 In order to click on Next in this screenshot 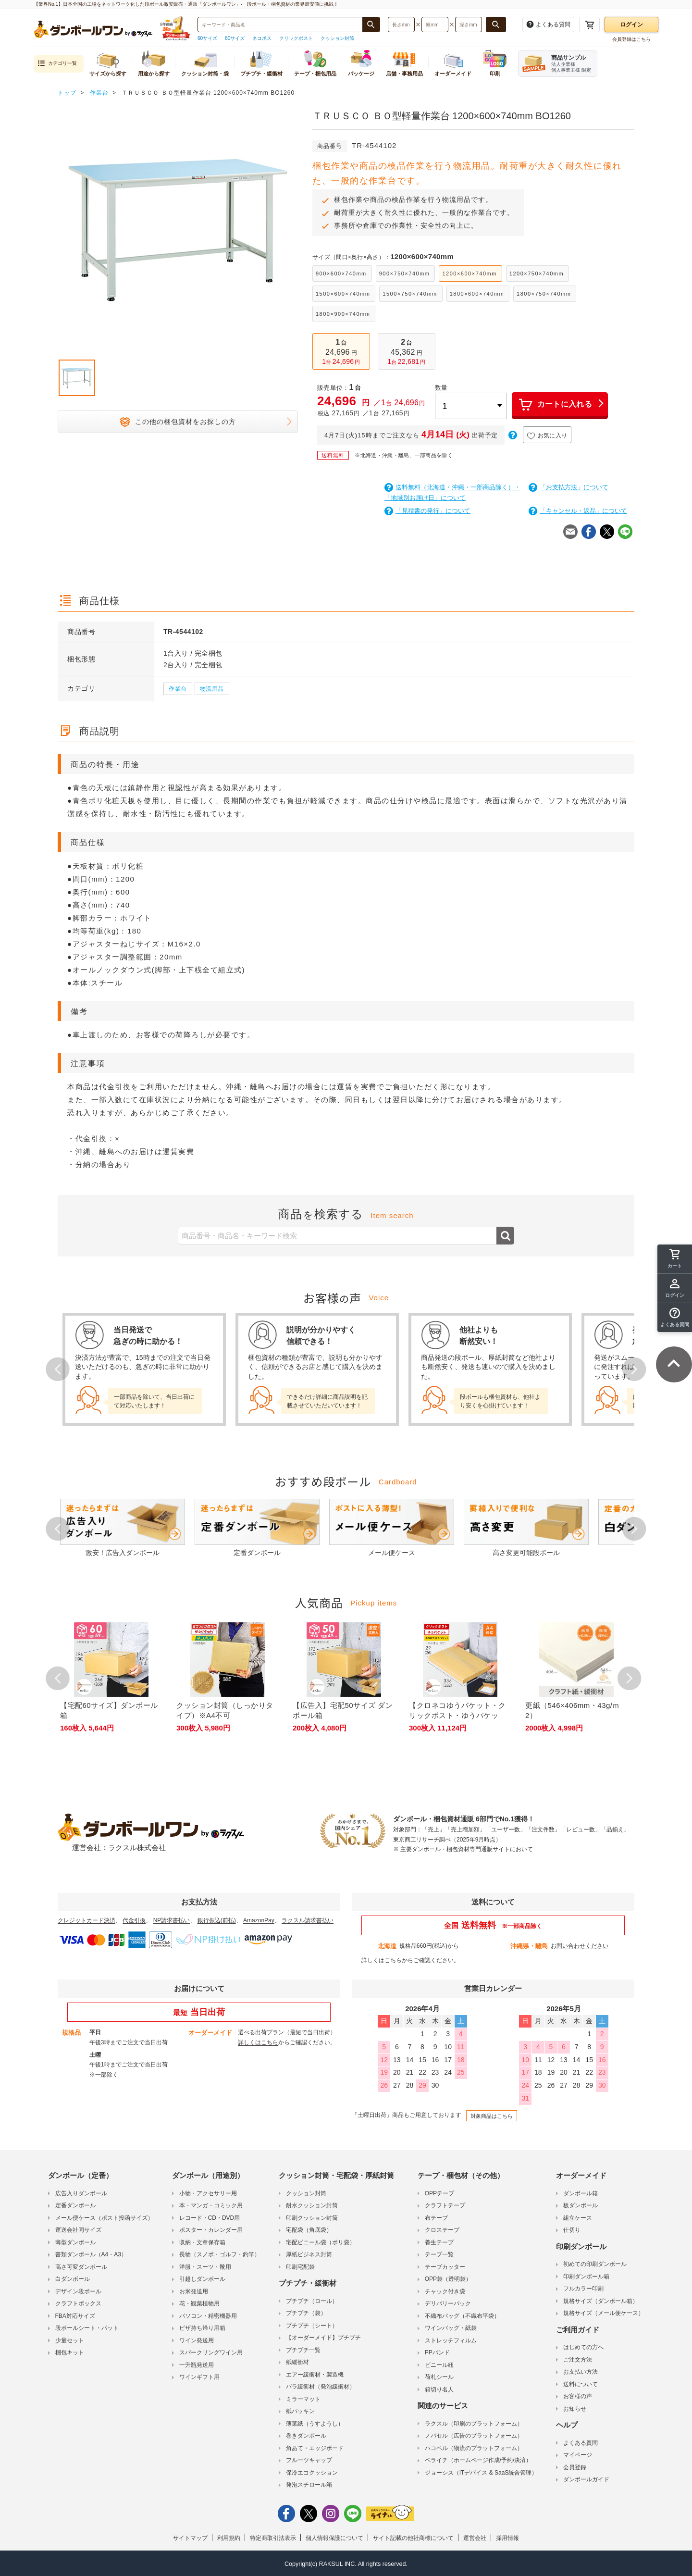, I will do `click(634, 1369)`.